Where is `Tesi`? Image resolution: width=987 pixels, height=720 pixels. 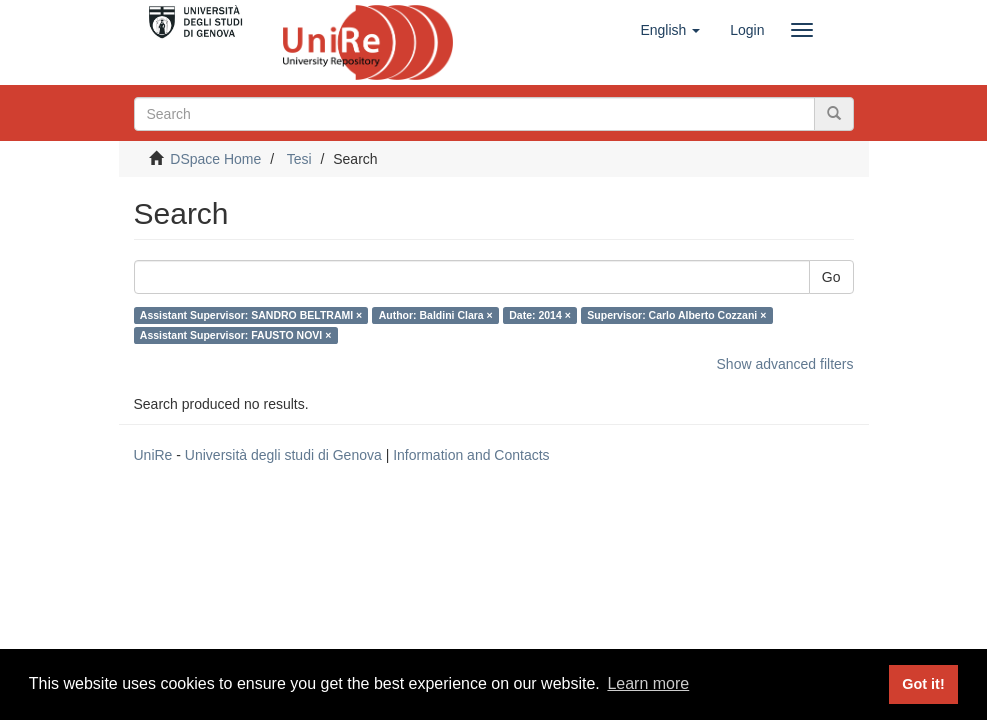 Tesi is located at coordinates (299, 159).